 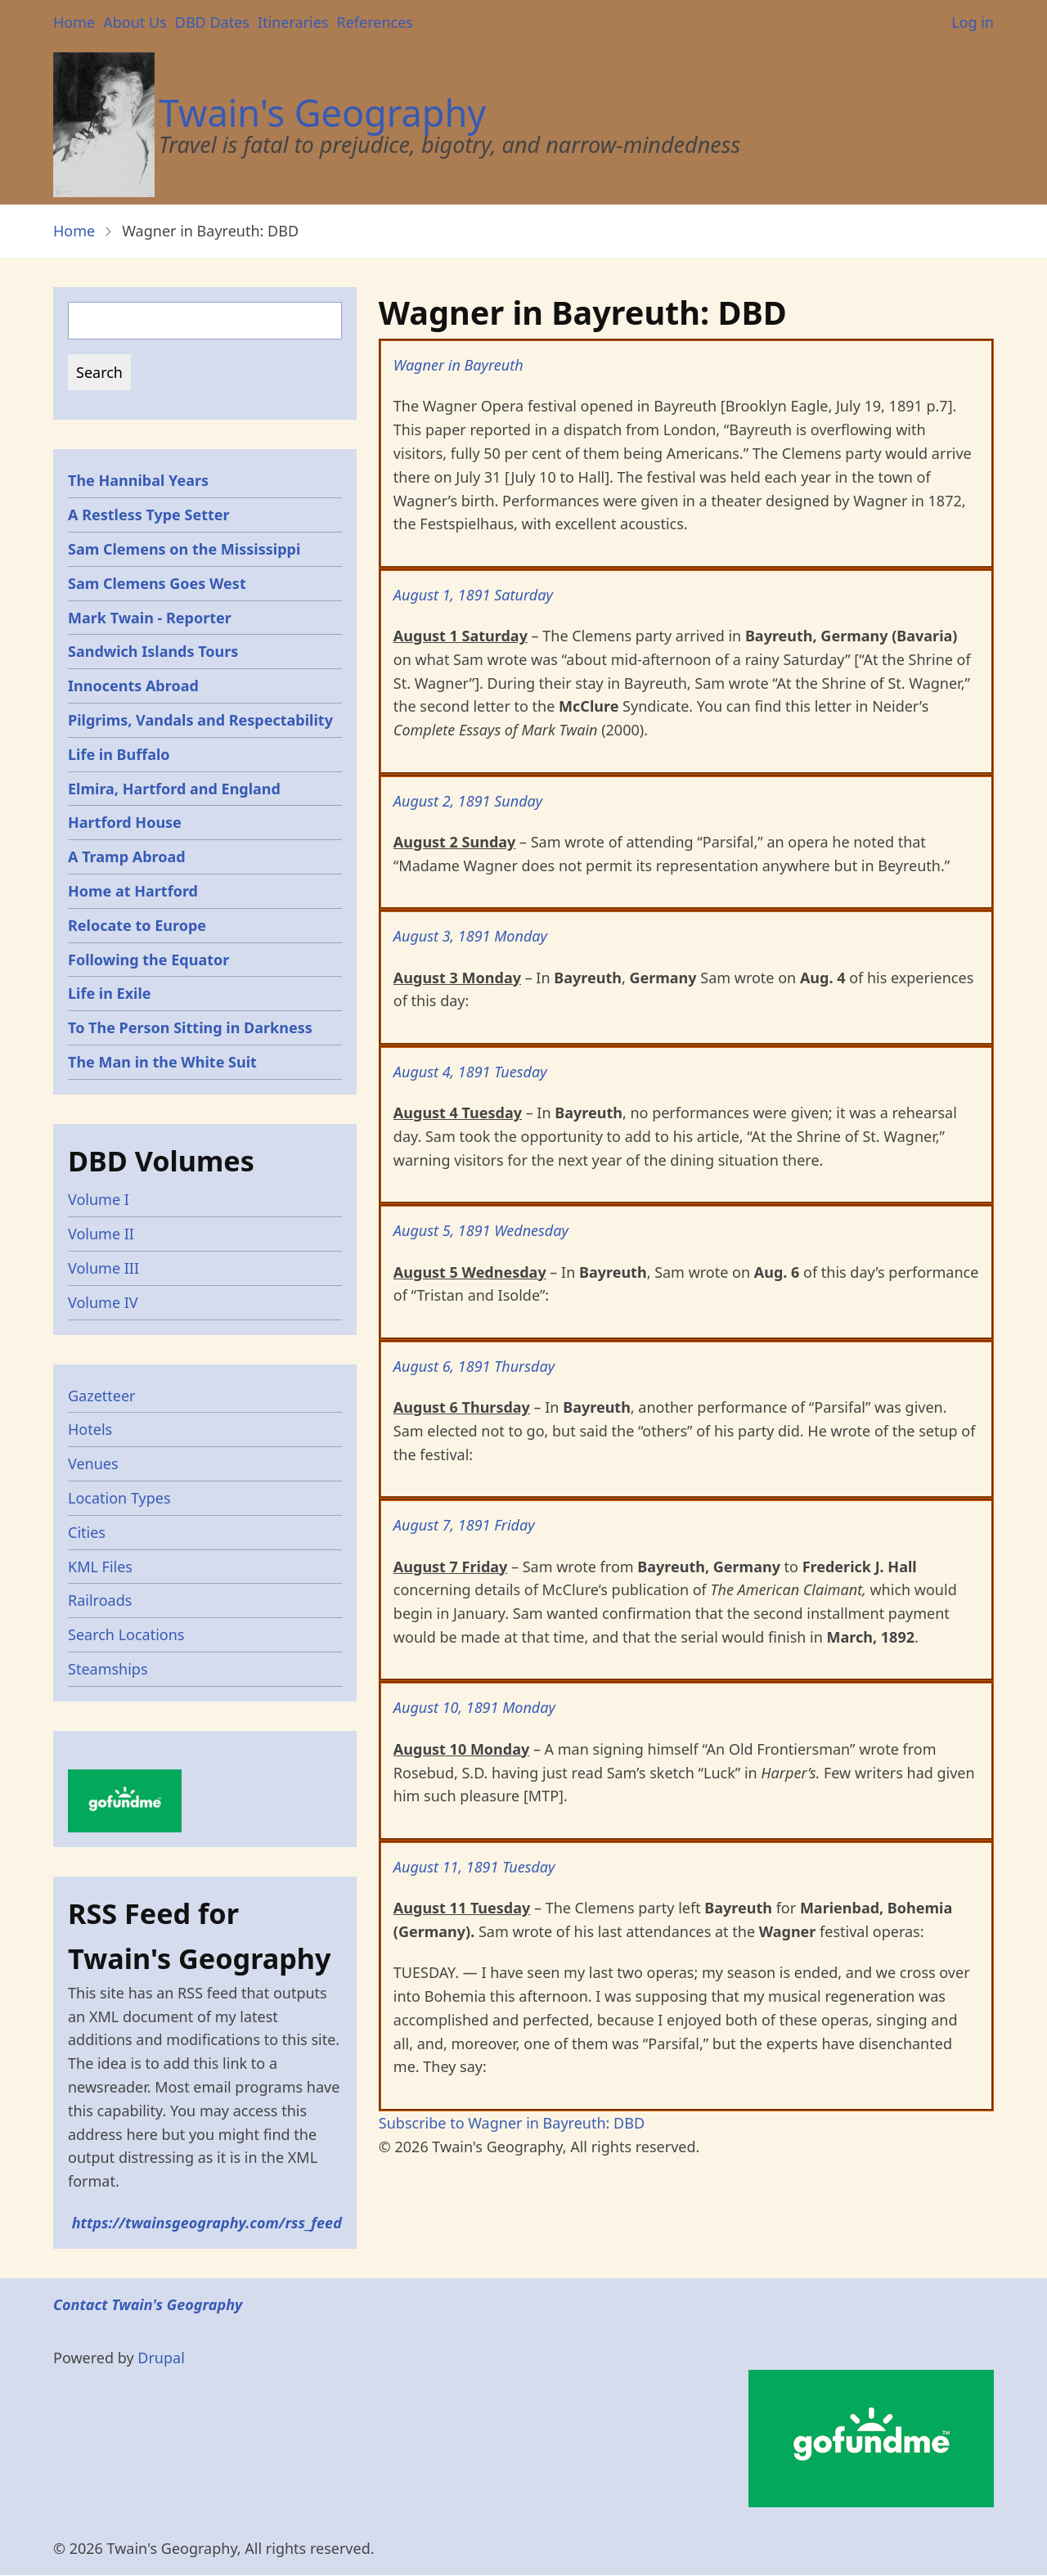 What do you see at coordinates (148, 959) in the screenshot?
I see `Following the Equator` at bounding box center [148, 959].